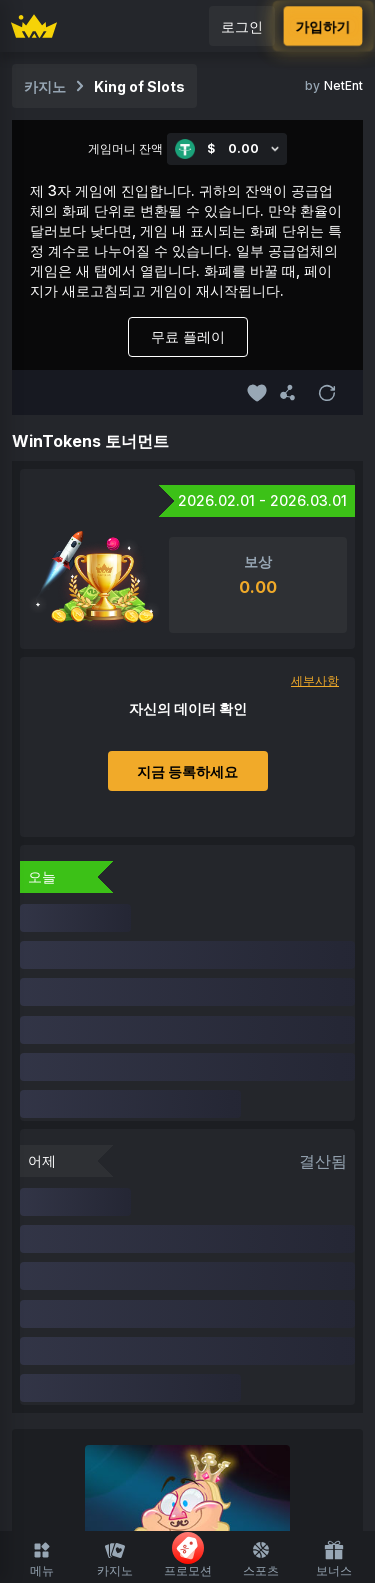 The height and width of the screenshot is (1583, 375). What do you see at coordinates (145, 1272) in the screenshot?
I see `즐겨찾기` at bounding box center [145, 1272].